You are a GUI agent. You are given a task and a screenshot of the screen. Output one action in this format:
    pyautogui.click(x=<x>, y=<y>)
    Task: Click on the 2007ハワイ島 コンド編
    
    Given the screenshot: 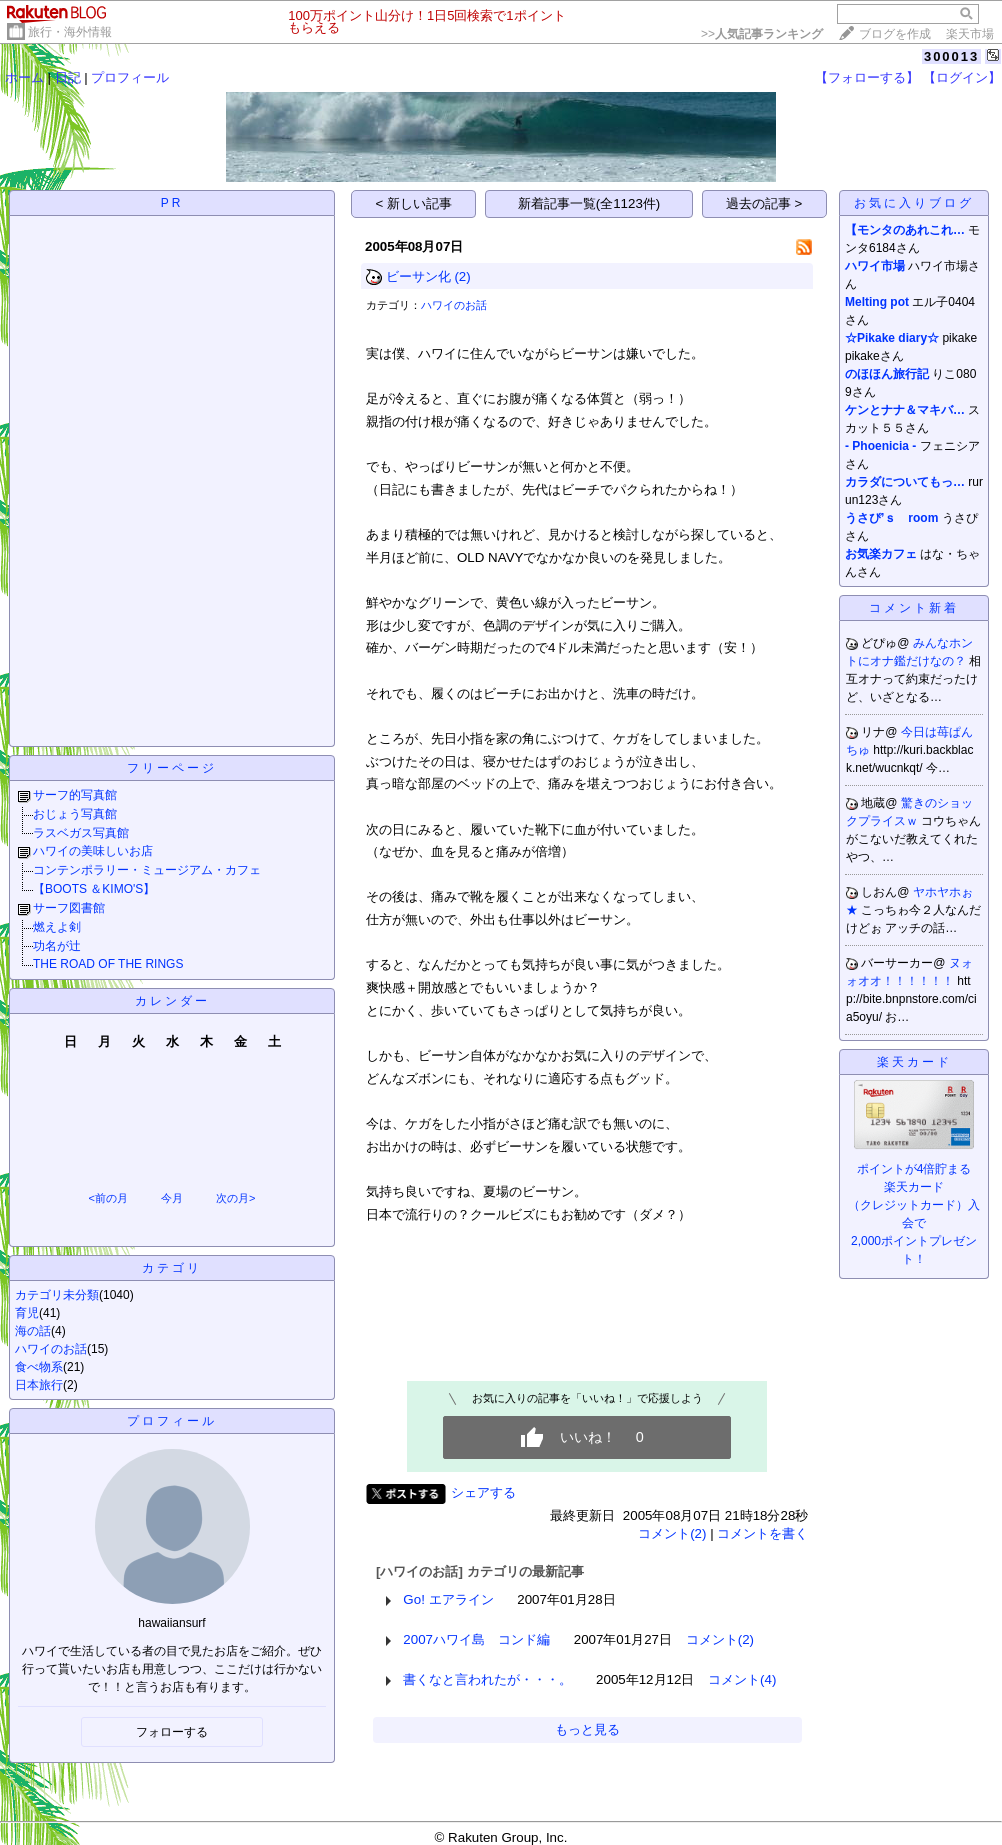 What is the action you would take?
    pyautogui.click(x=476, y=1639)
    